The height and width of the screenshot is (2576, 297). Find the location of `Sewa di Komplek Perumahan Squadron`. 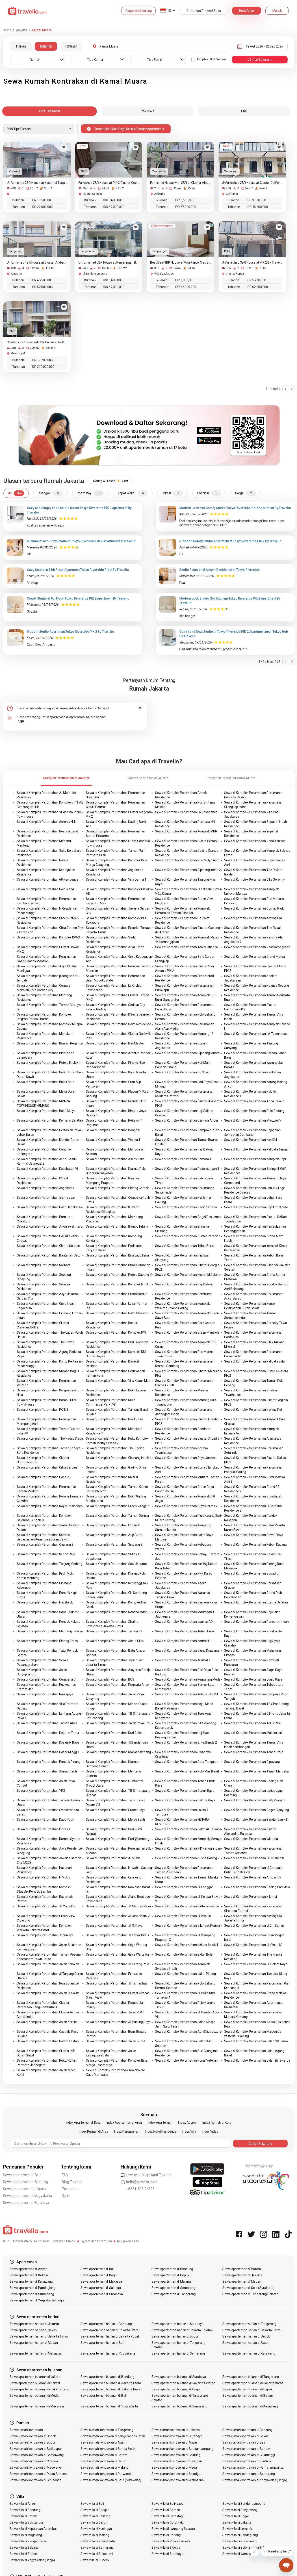

Sewa di Komplek Perumahan Squadron is located at coordinates (252, 1573).